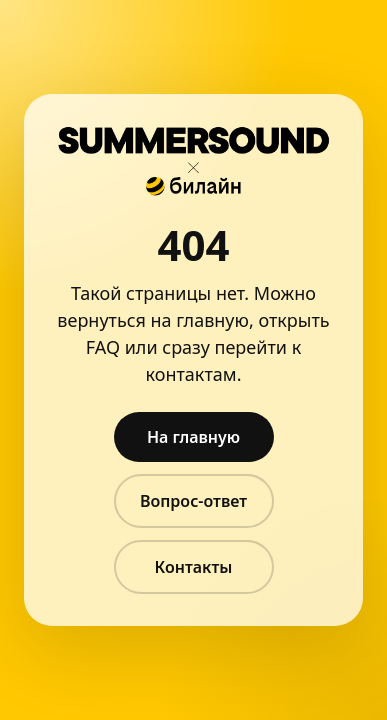  Describe the element at coordinates (193, 437) in the screenshot. I see `На главную` at that location.